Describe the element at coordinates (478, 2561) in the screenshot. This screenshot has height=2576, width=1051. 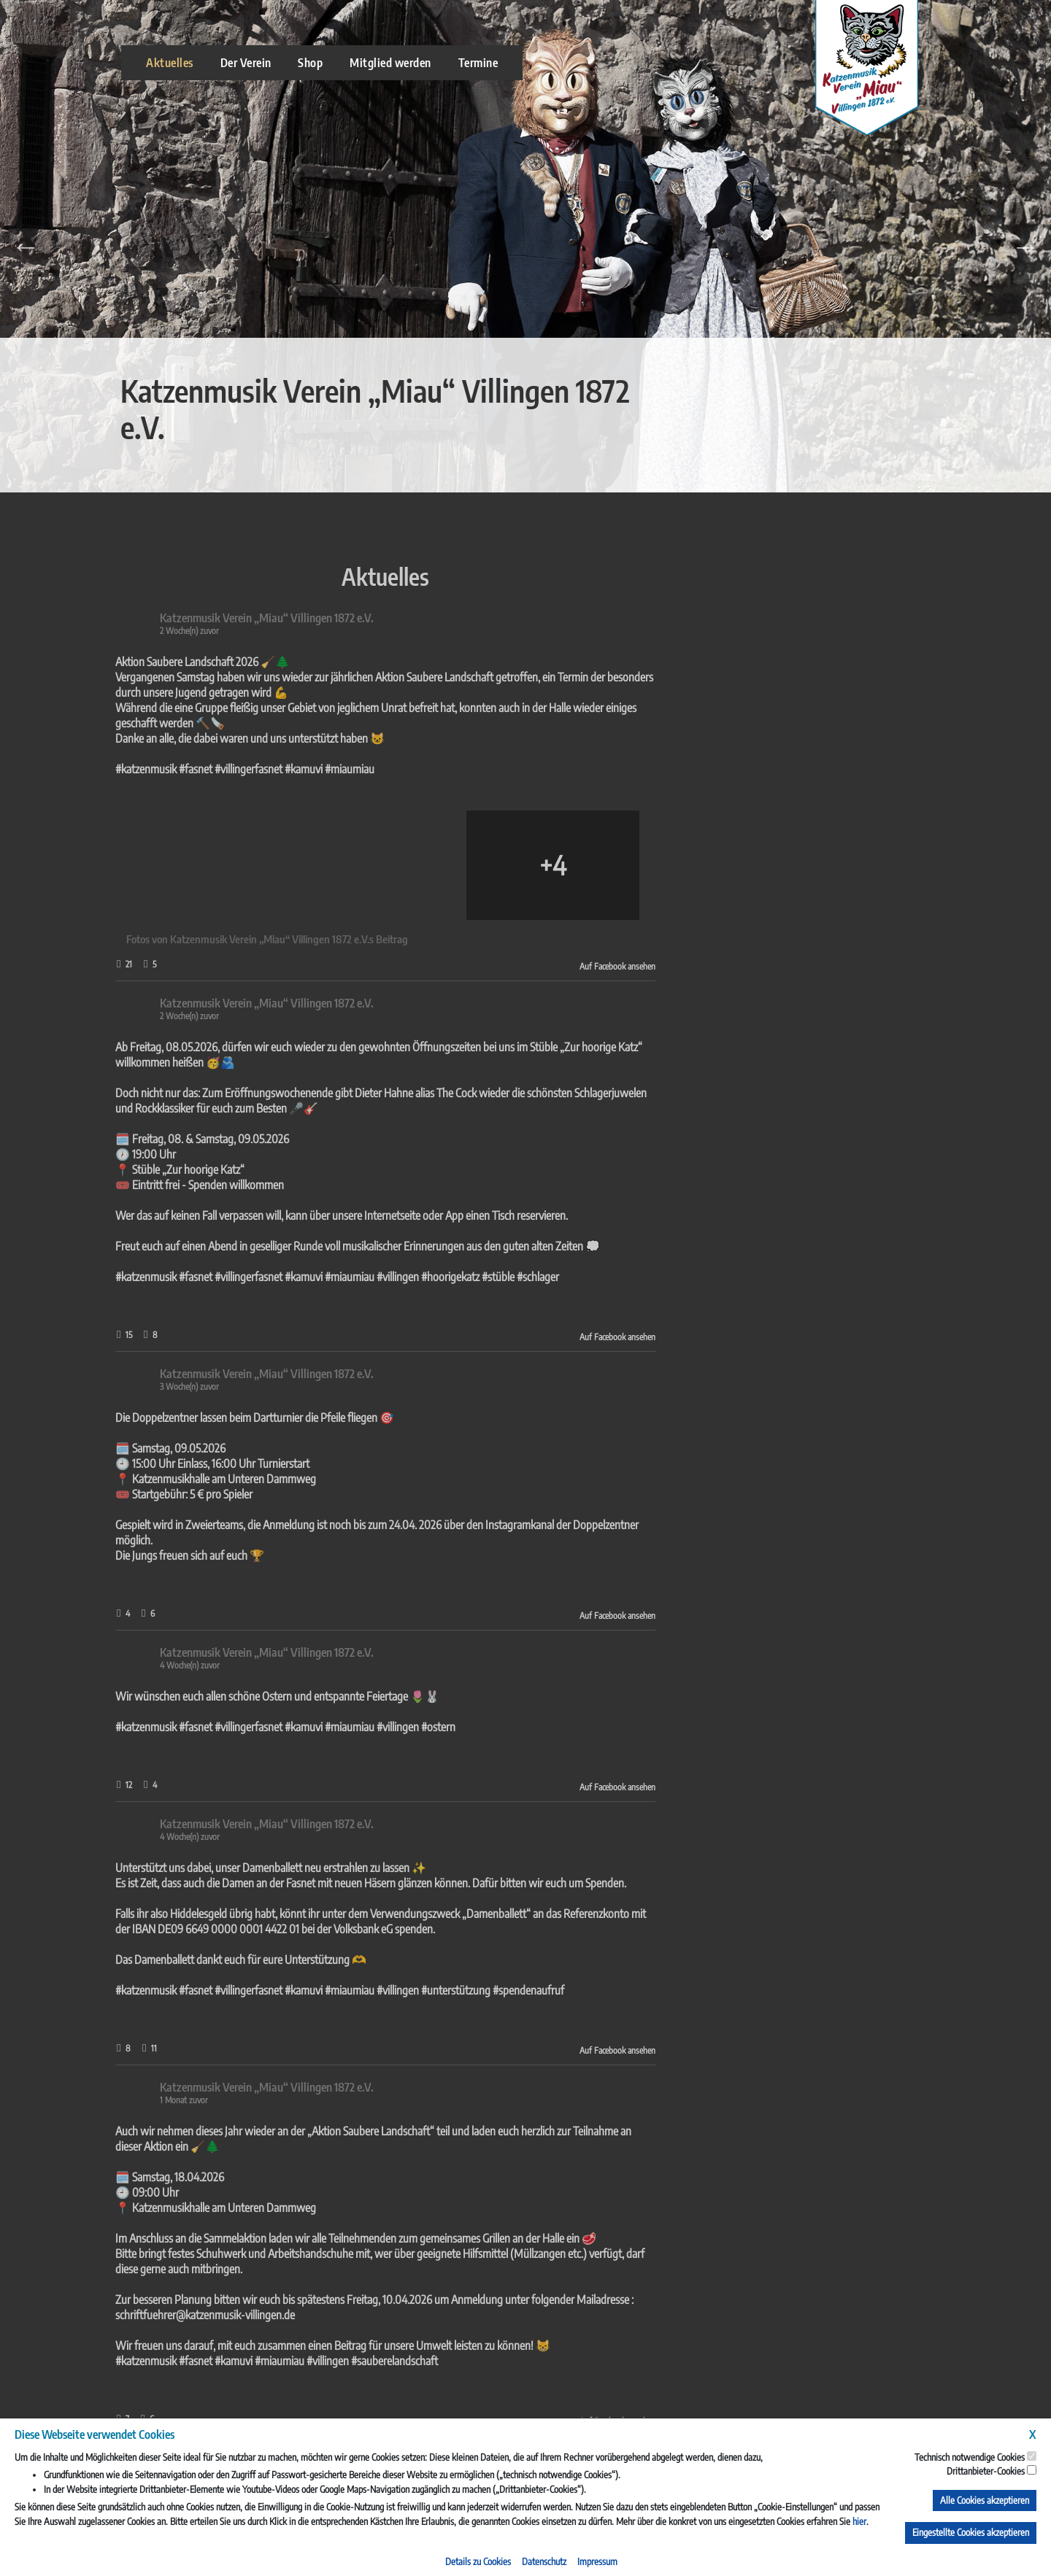
I see `Details zu Cookies` at that location.